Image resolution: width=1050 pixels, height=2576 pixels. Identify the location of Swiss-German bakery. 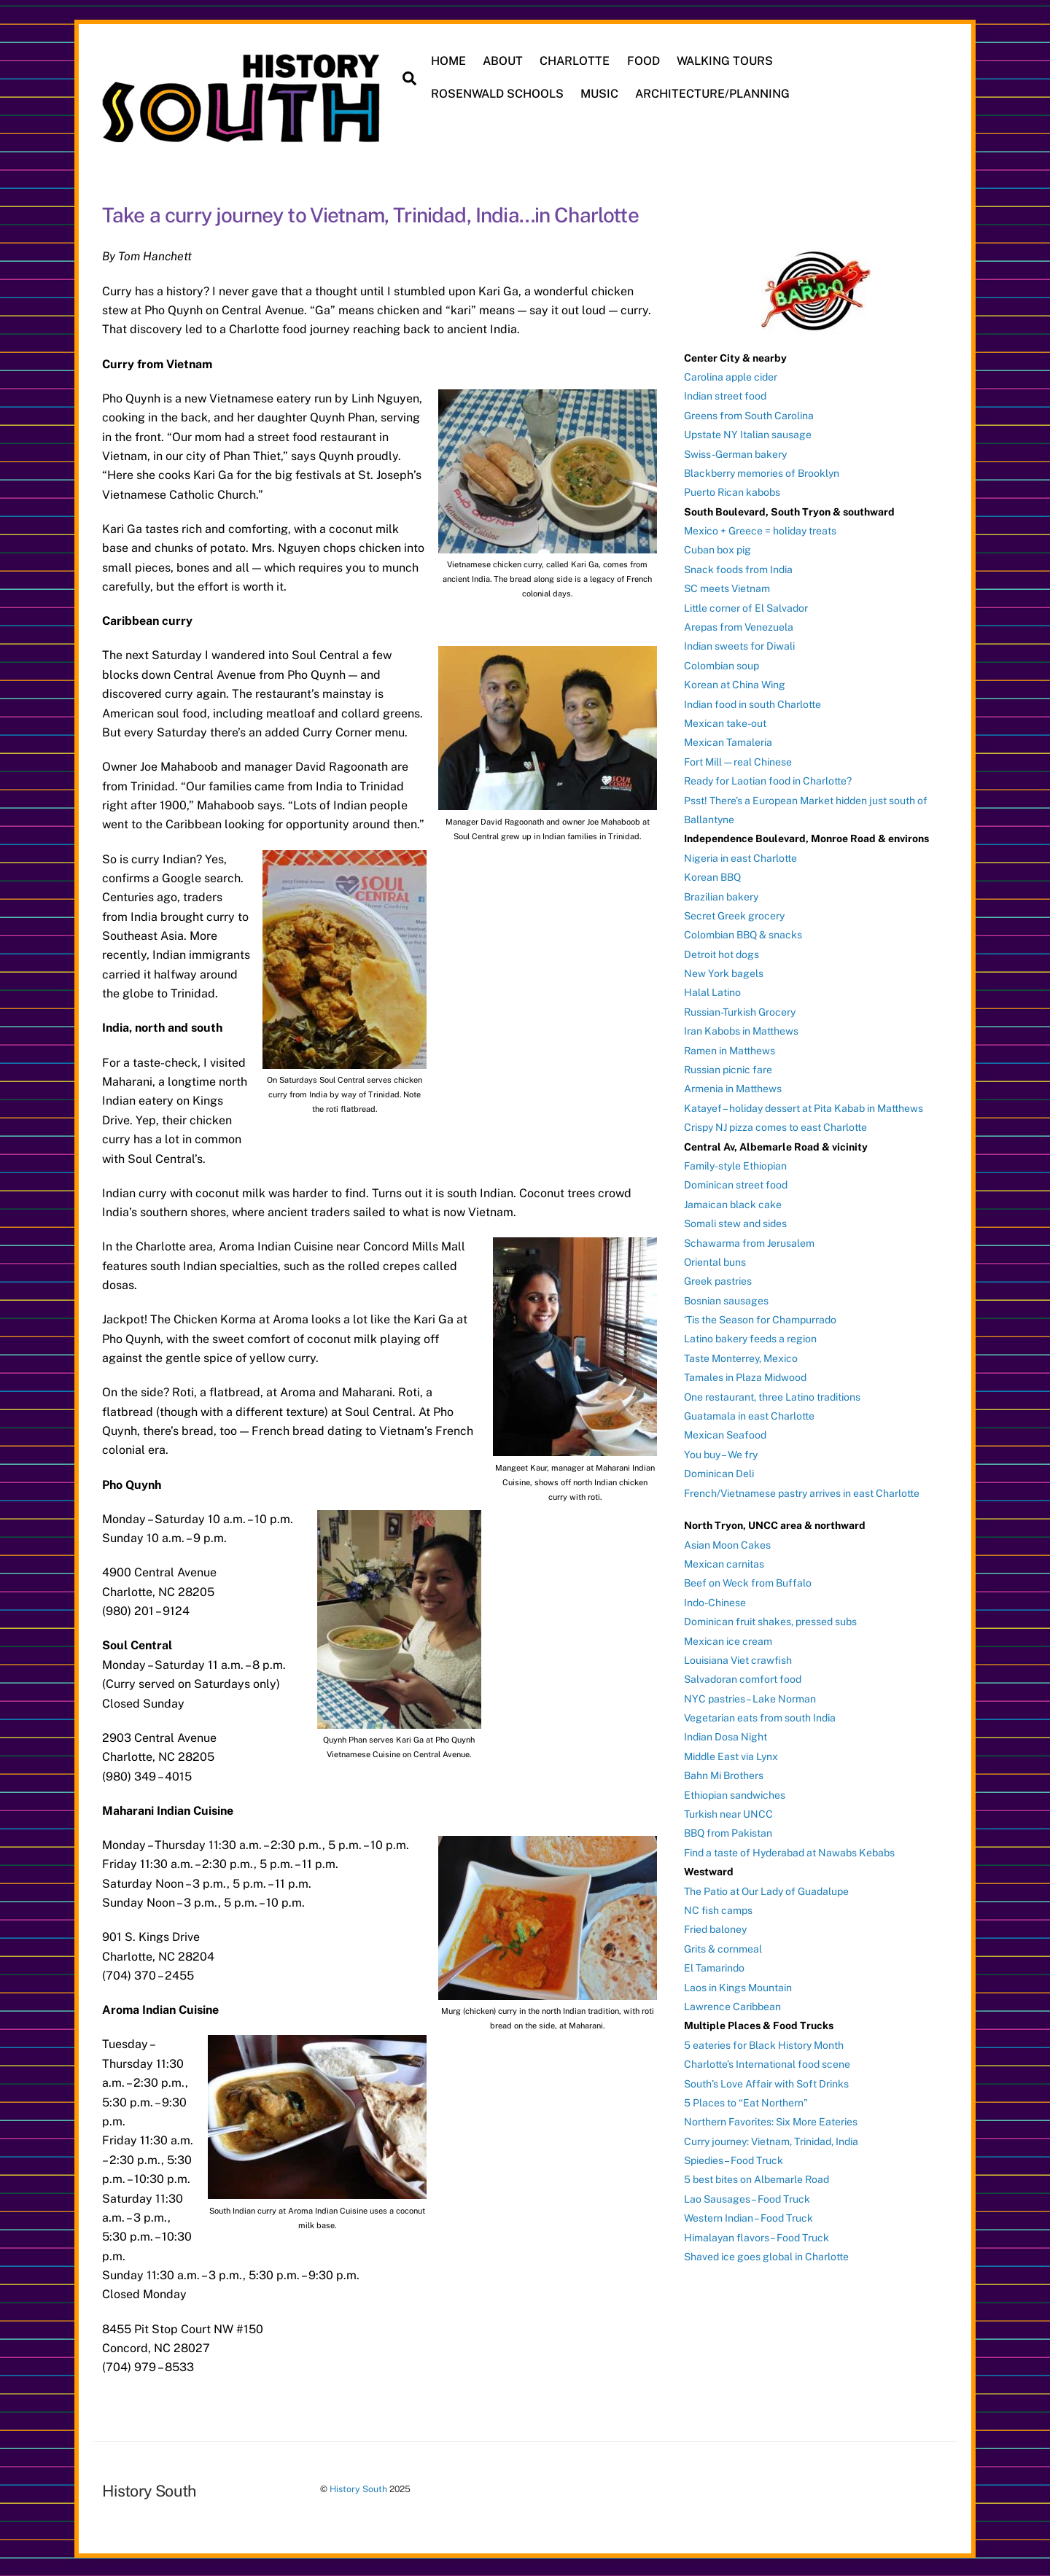
(735, 453).